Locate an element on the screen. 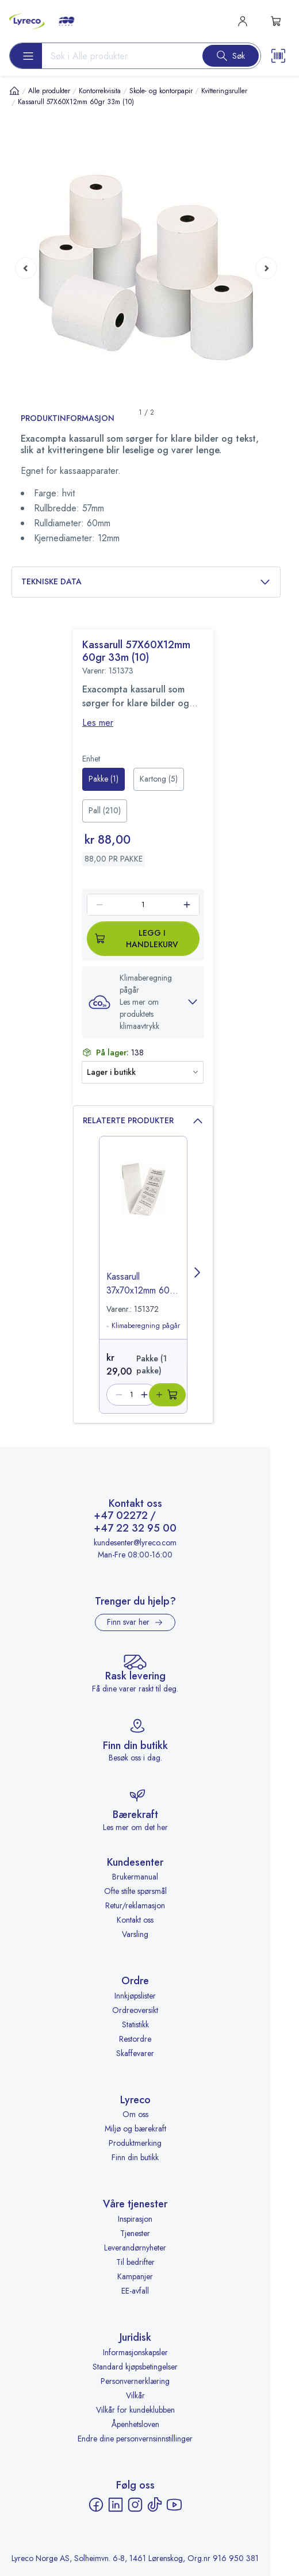 This screenshot has height=2576, width=299. Tjenester is located at coordinates (135, 2233).